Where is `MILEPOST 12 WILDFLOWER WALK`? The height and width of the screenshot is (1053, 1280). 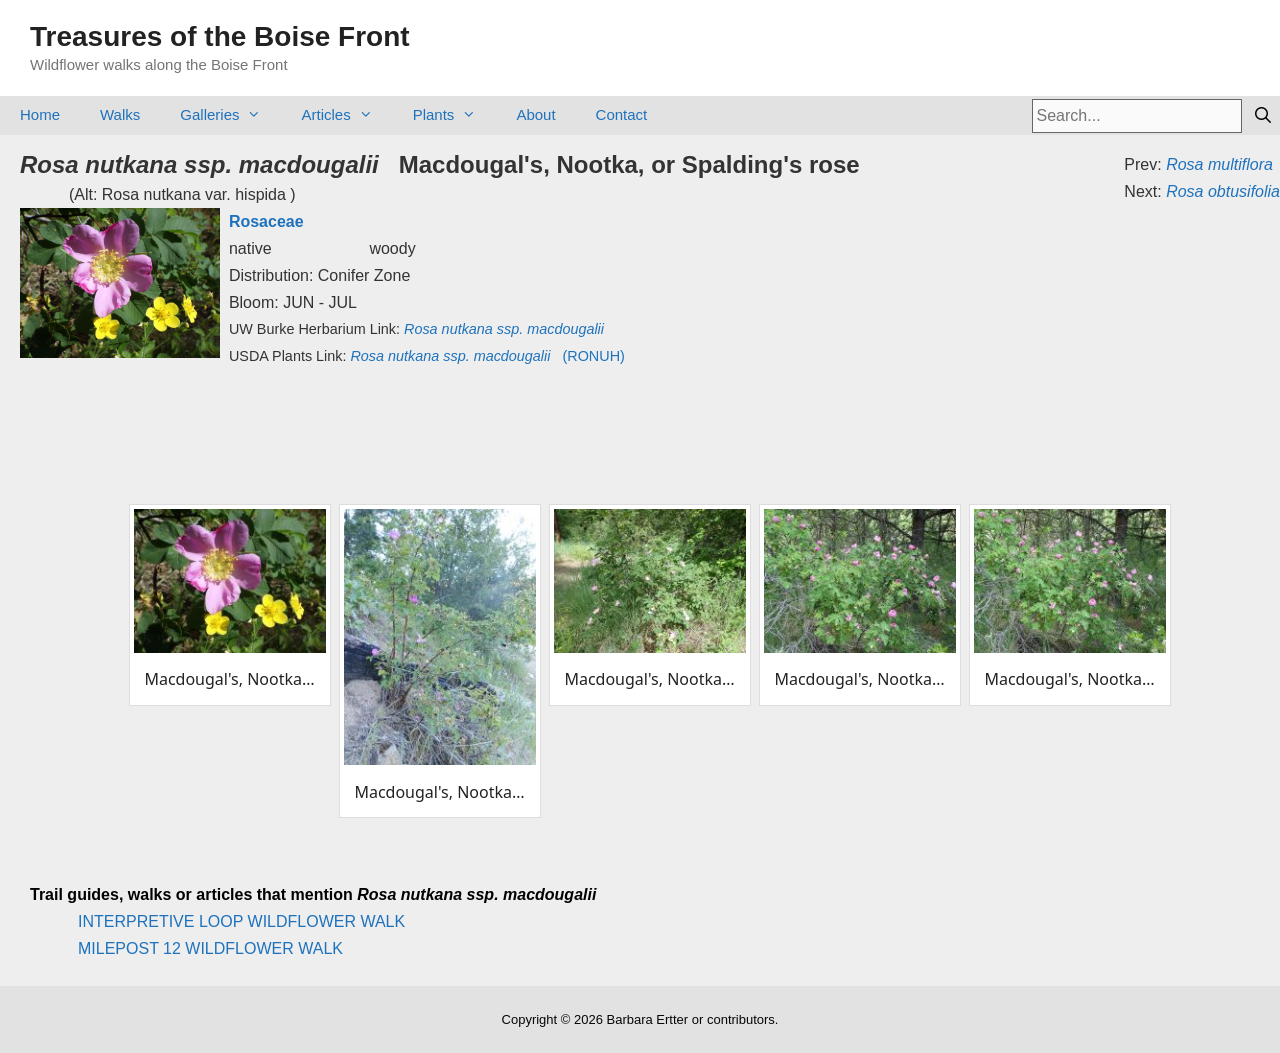
MILEPOST 12 WILDFLOWER WALK is located at coordinates (210, 948).